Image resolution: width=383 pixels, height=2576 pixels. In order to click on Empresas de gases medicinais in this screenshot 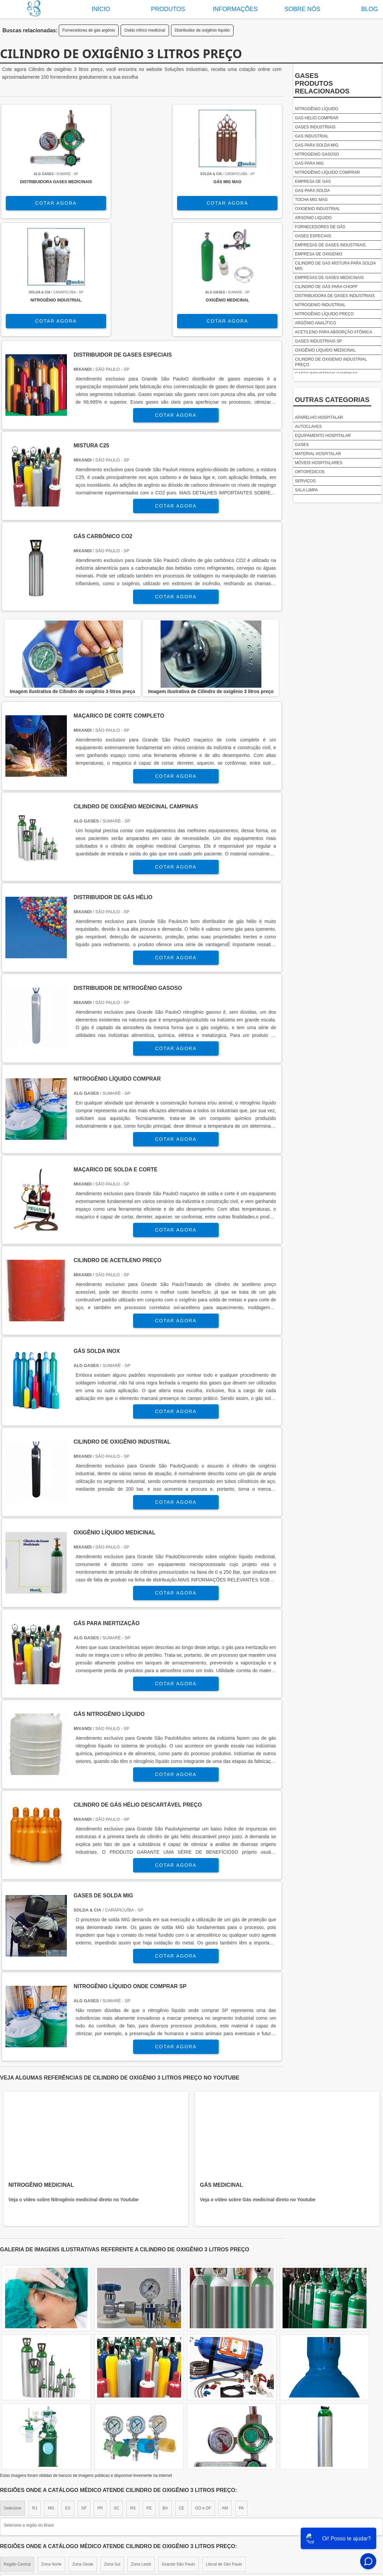, I will do `click(329, 277)`.